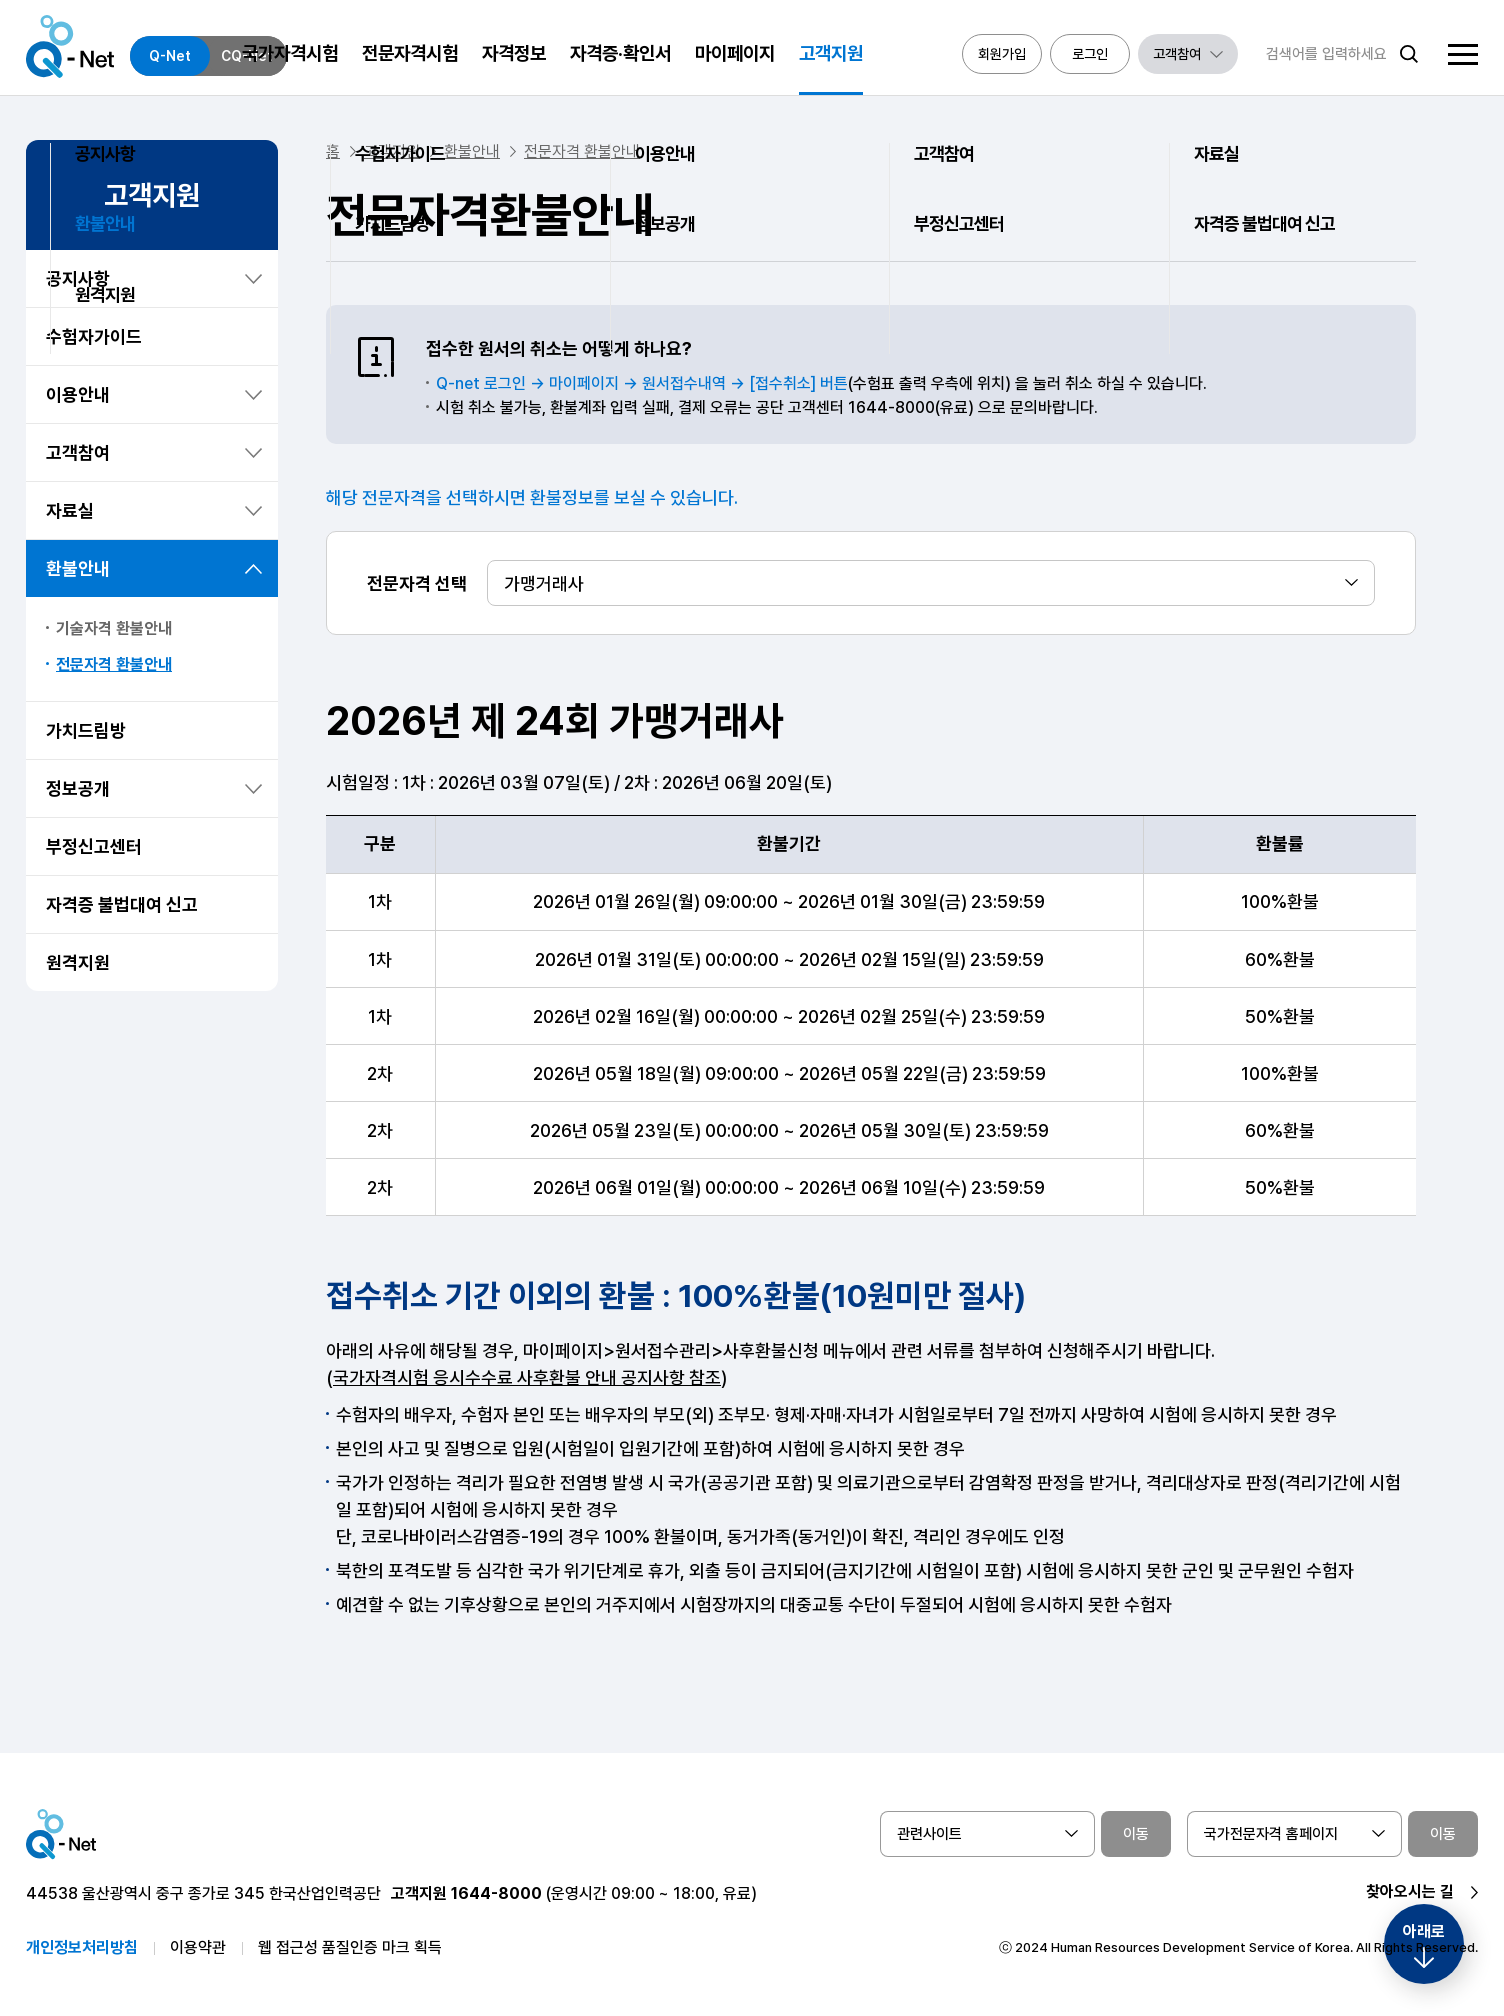 The image size is (1504, 2016). I want to click on 전문자격 환불안내, so click(114, 664).